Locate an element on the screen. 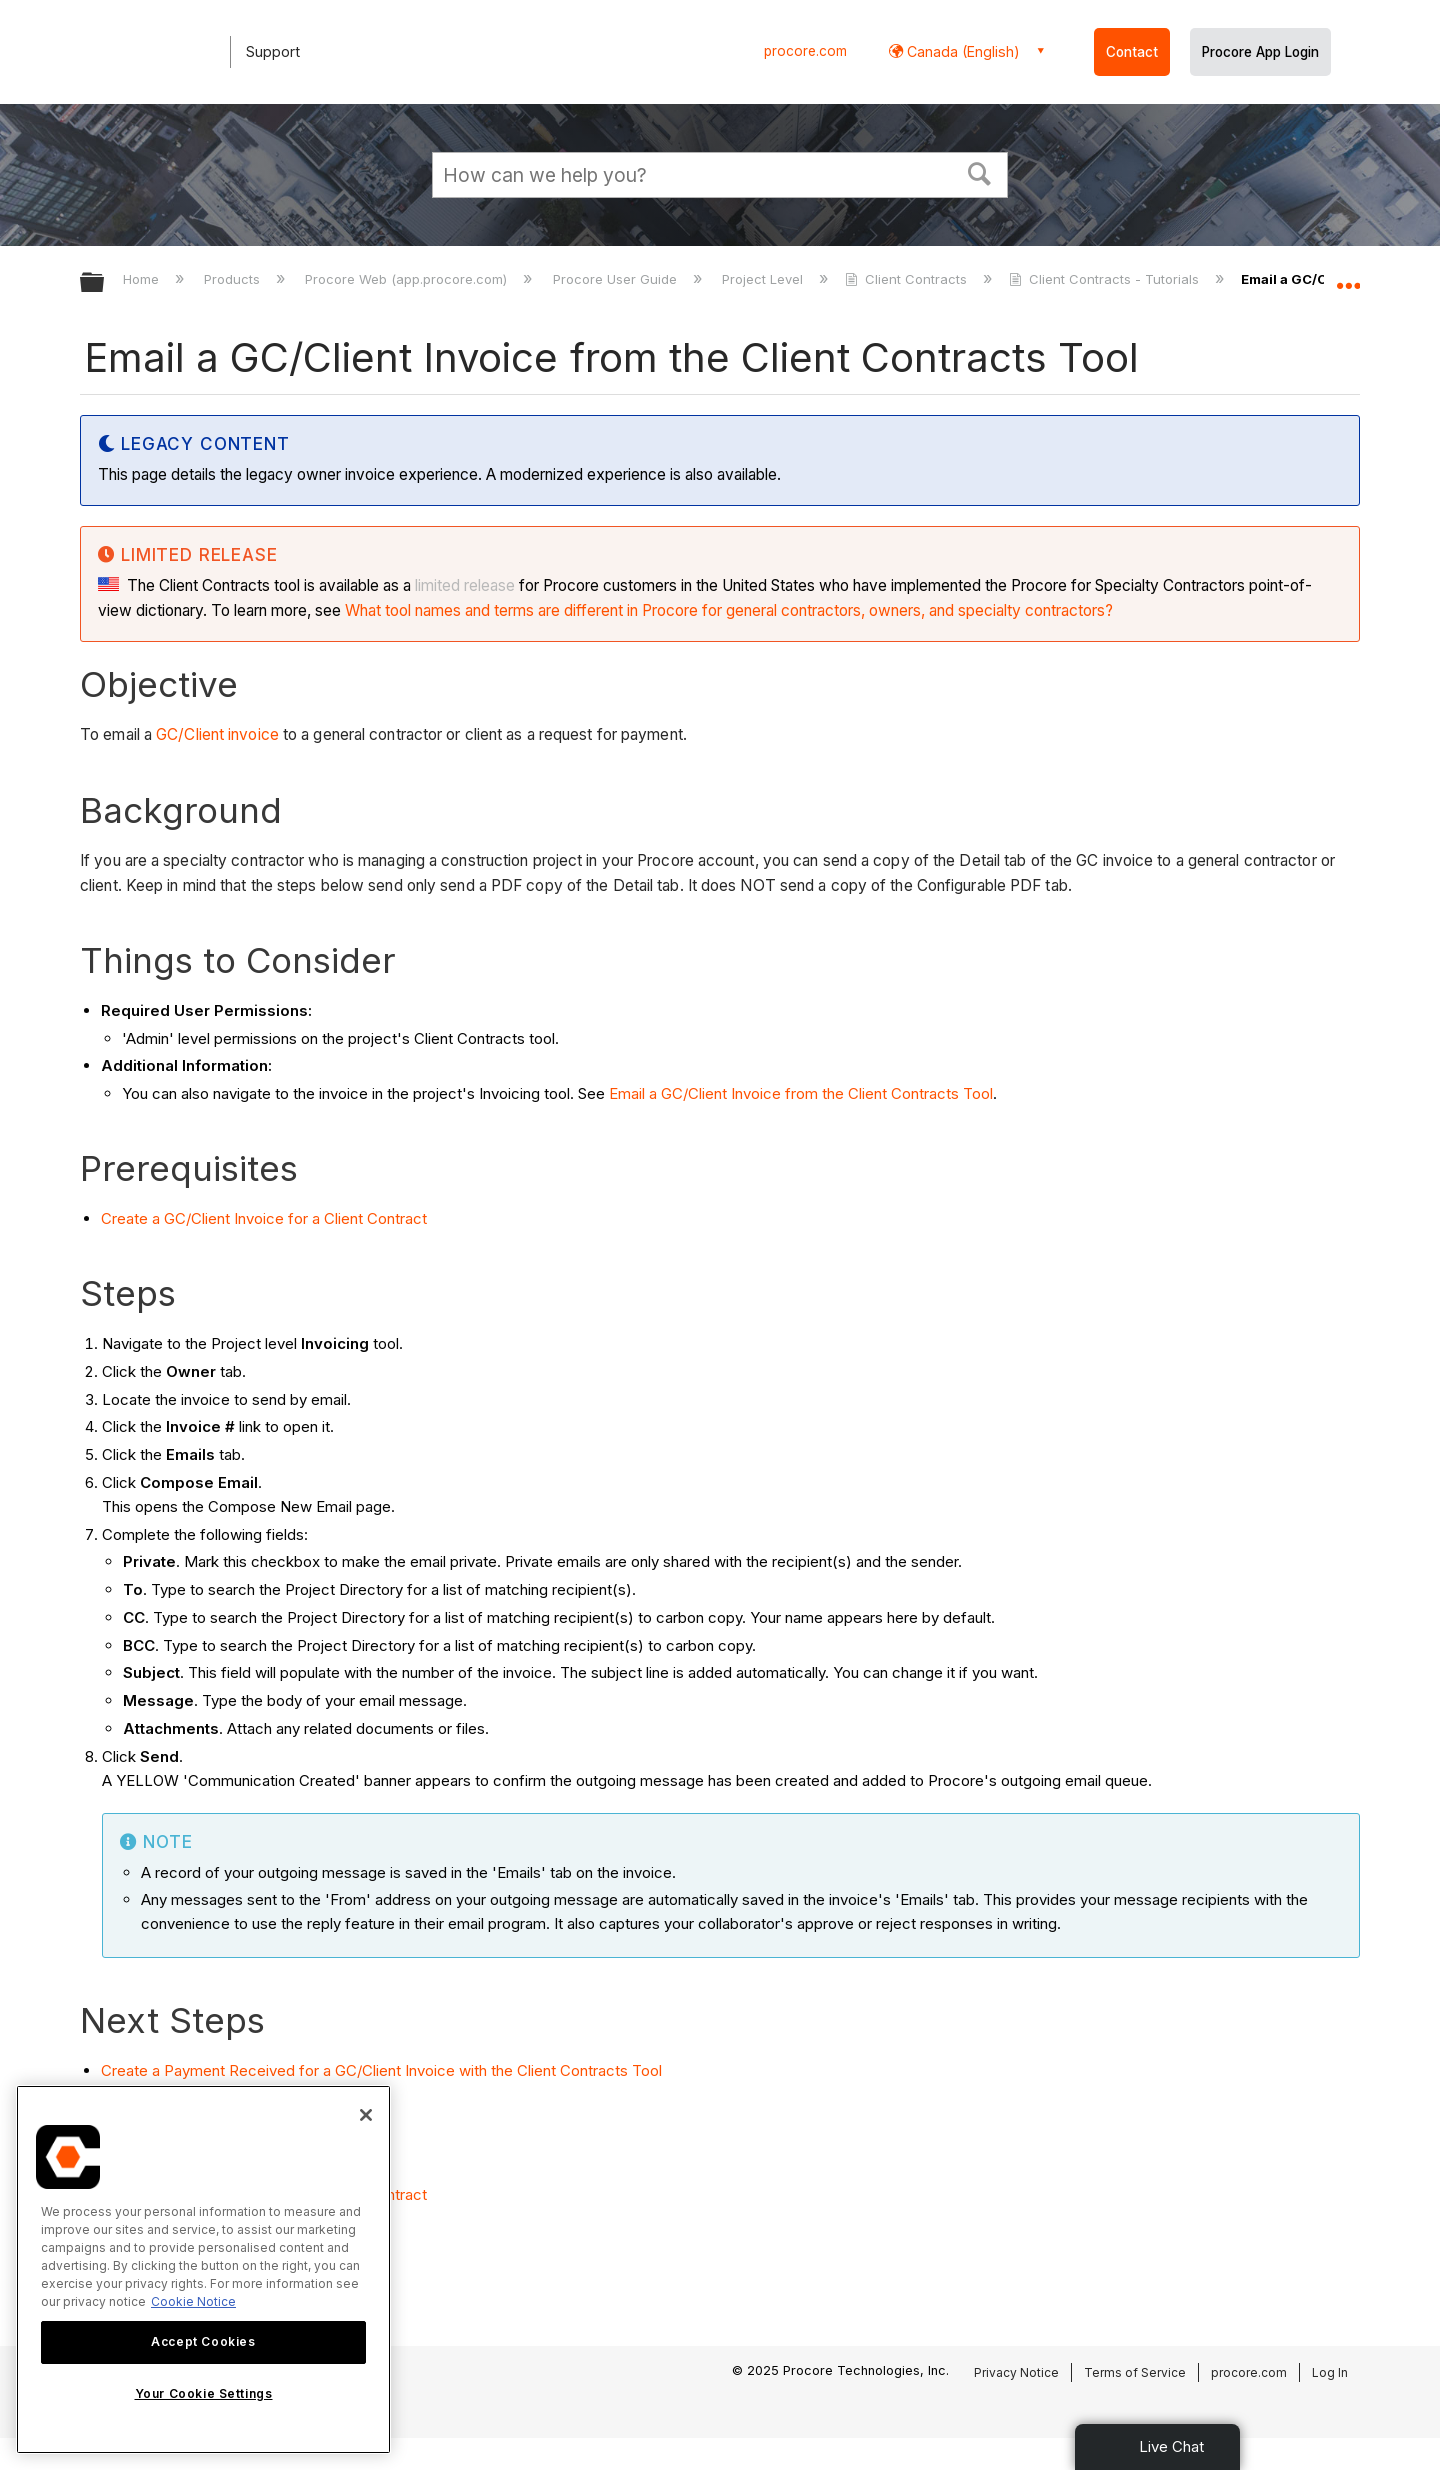  limited release is located at coordinates (465, 585).